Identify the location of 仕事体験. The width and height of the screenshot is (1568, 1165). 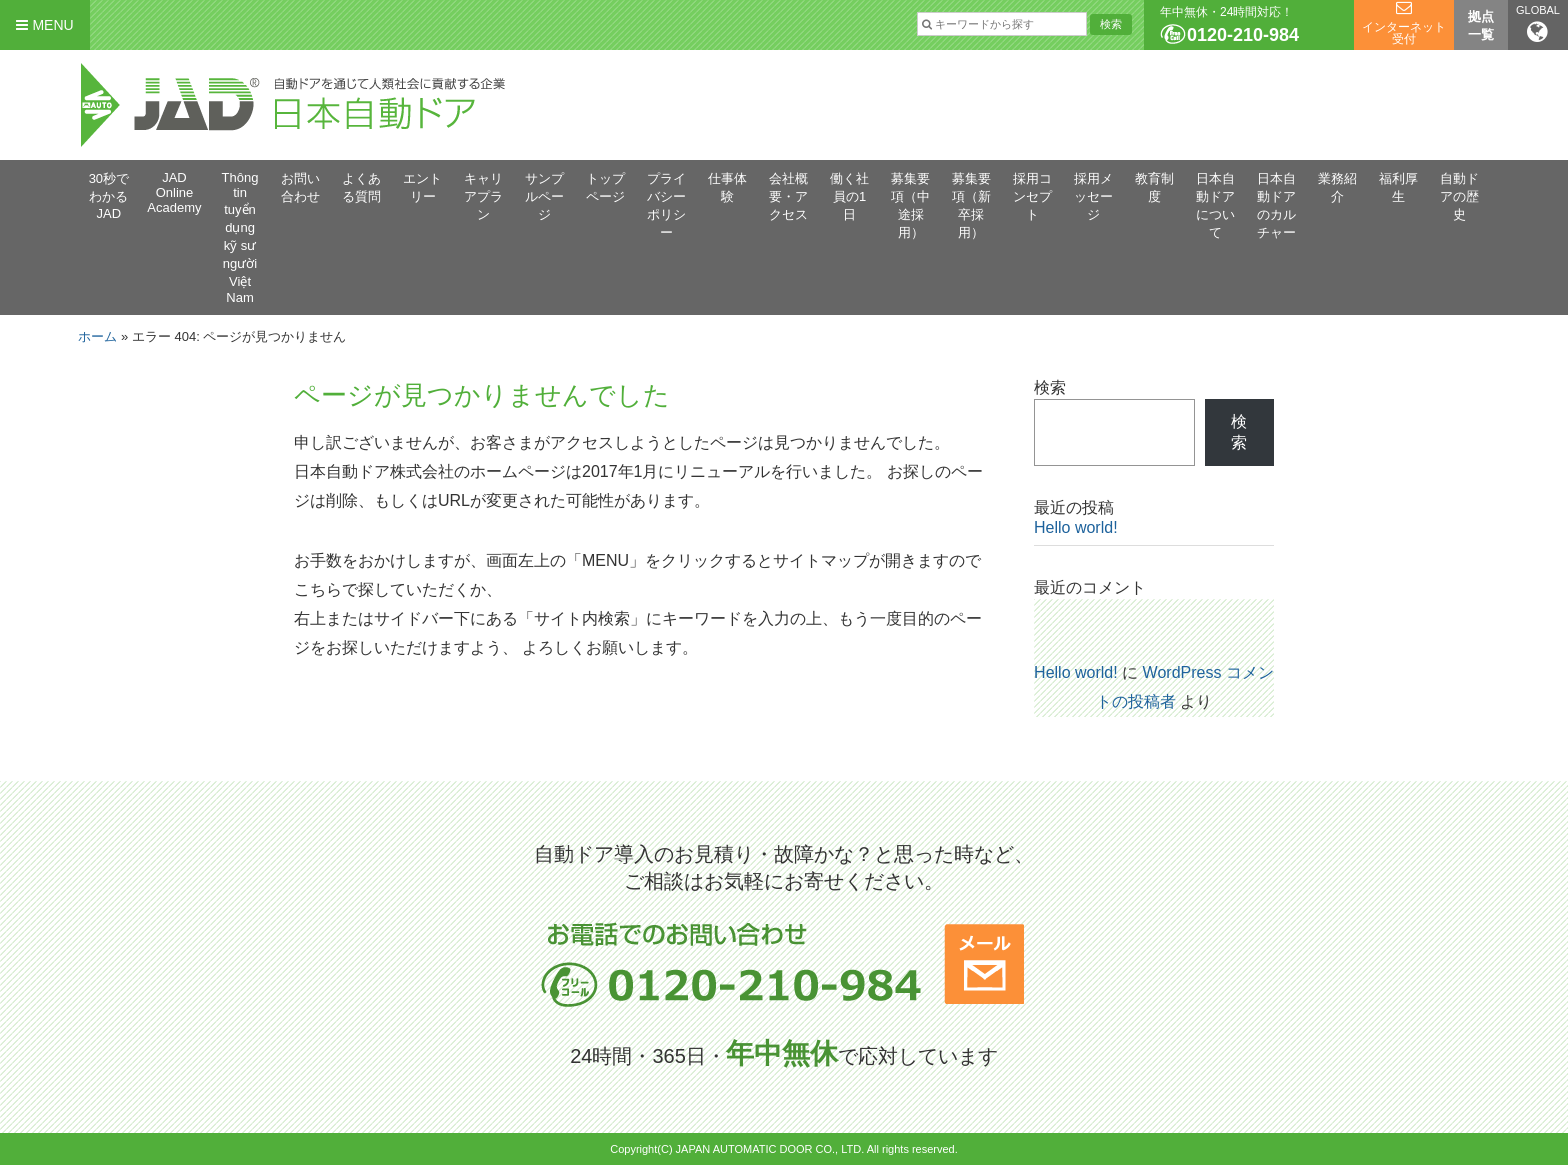
(727, 187).